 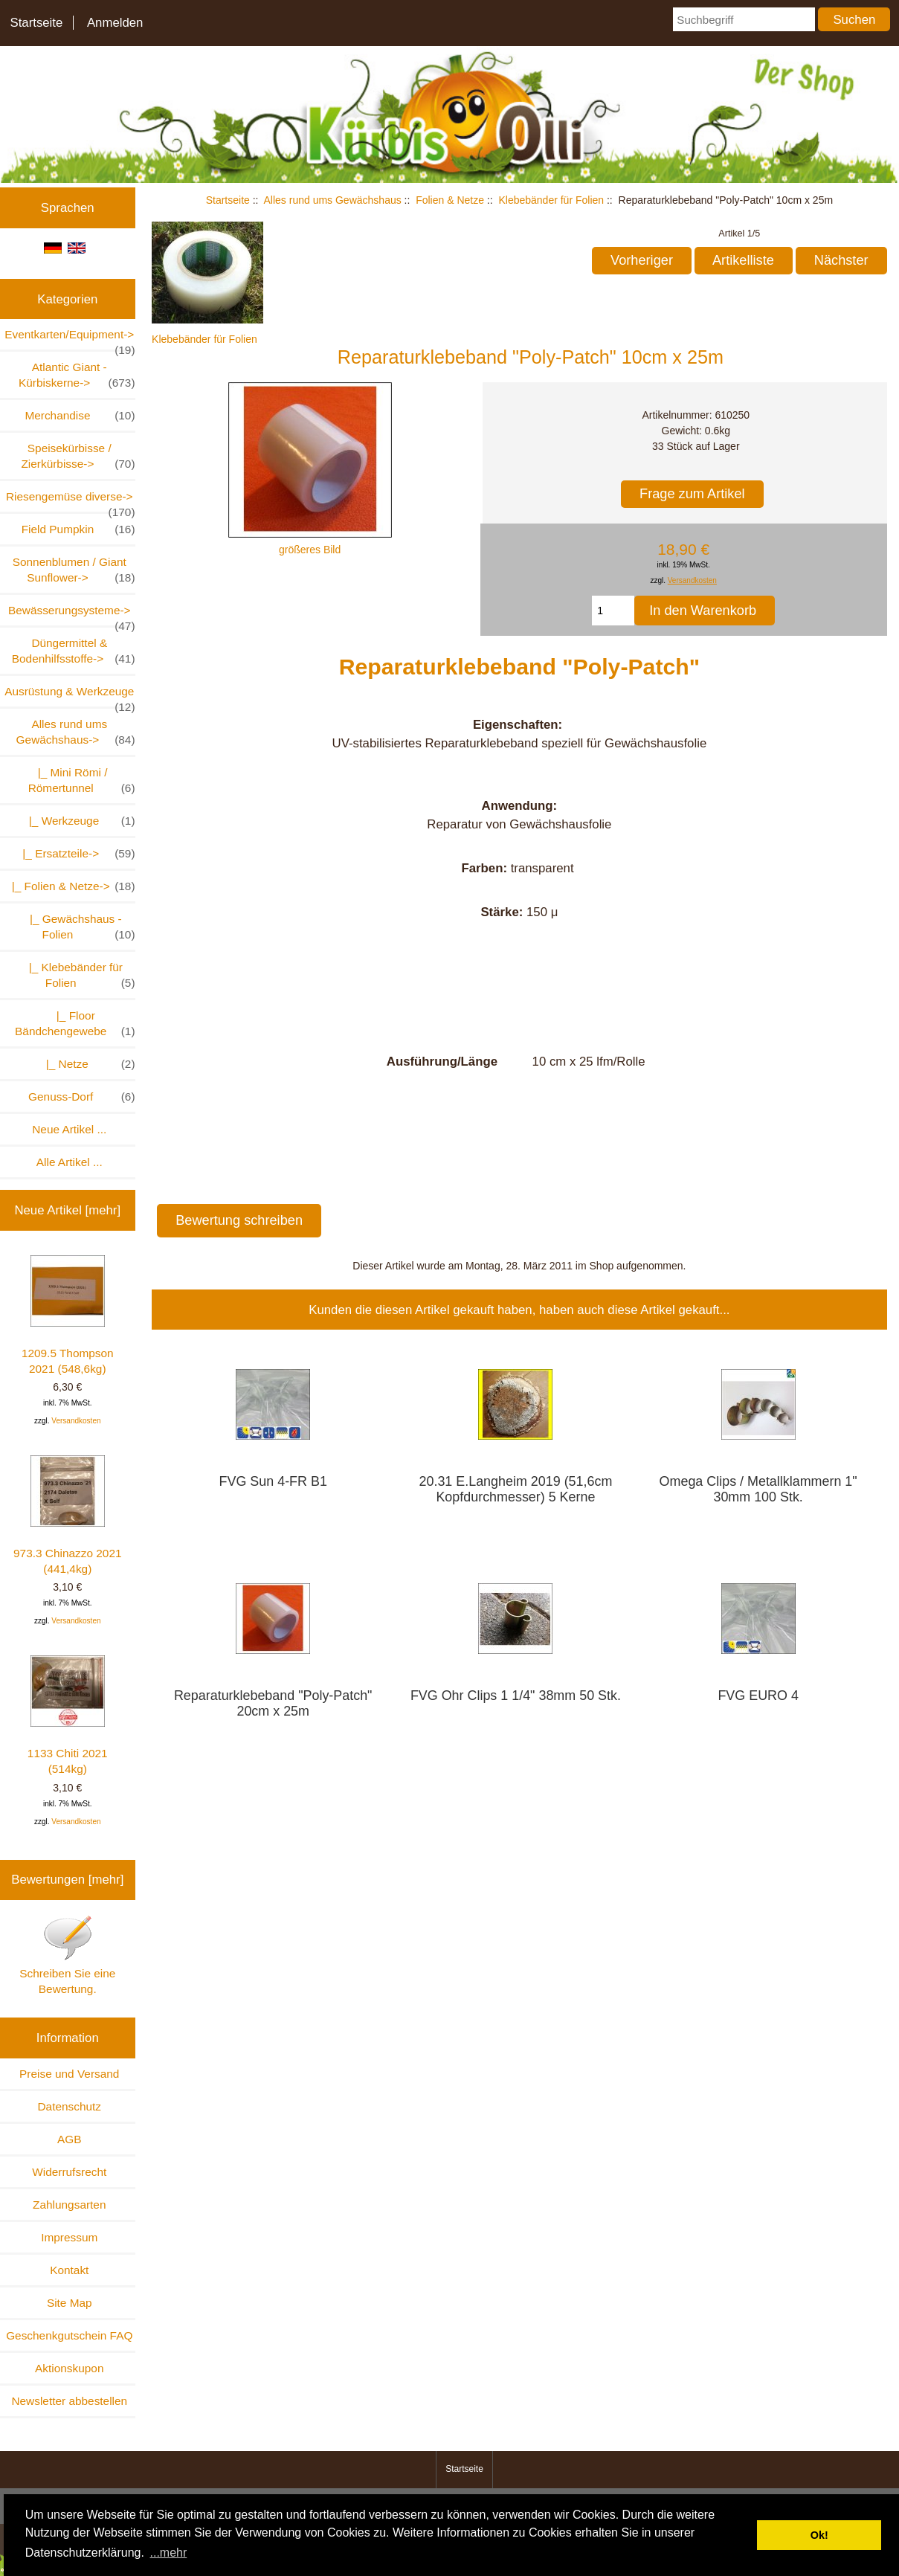 What do you see at coordinates (78, 456) in the screenshot?
I see `Speisekürbisse / Zierkürbisse->` at bounding box center [78, 456].